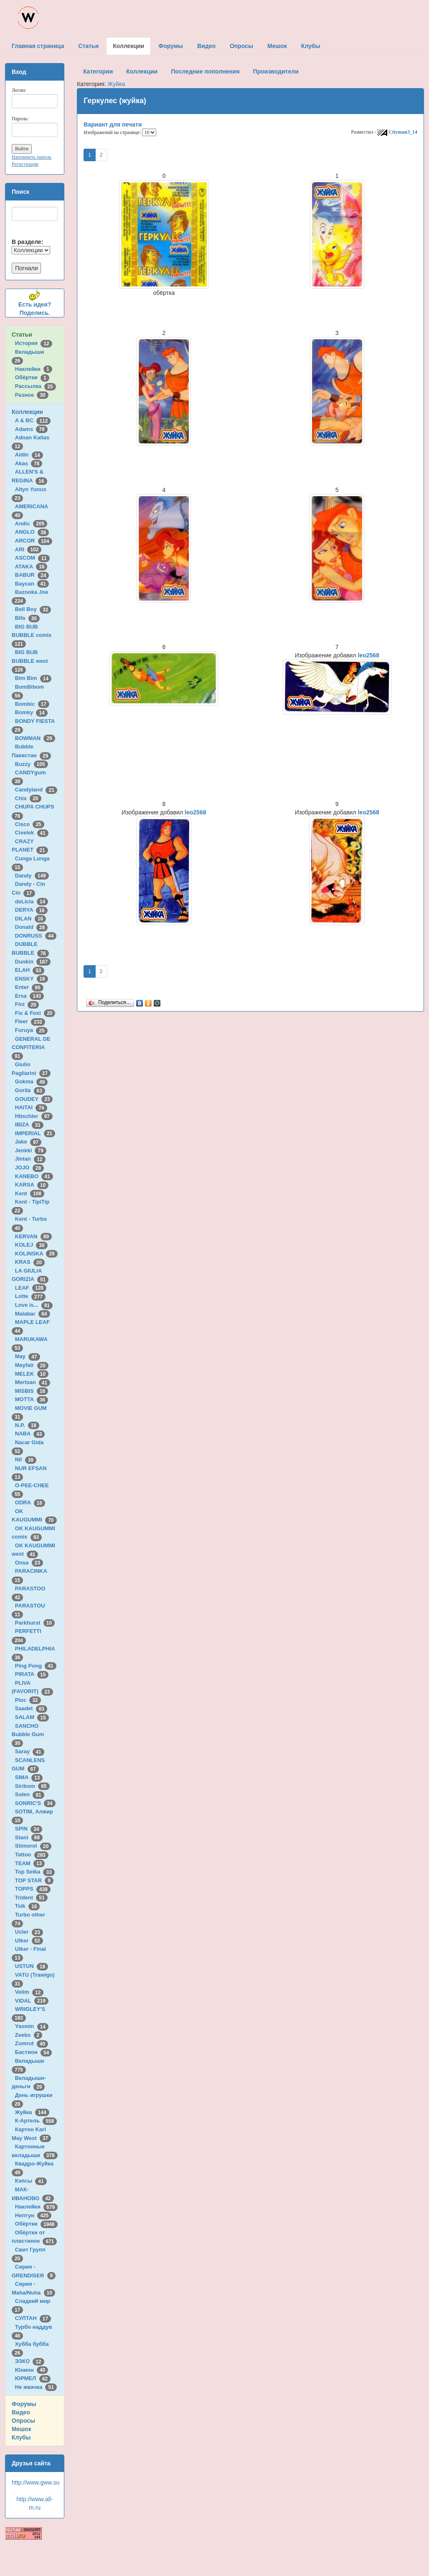 The height and width of the screenshot is (2576, 429). Describe the element at coordinates (29, 1940) in the screenshot. I see `Ulker` at that location.